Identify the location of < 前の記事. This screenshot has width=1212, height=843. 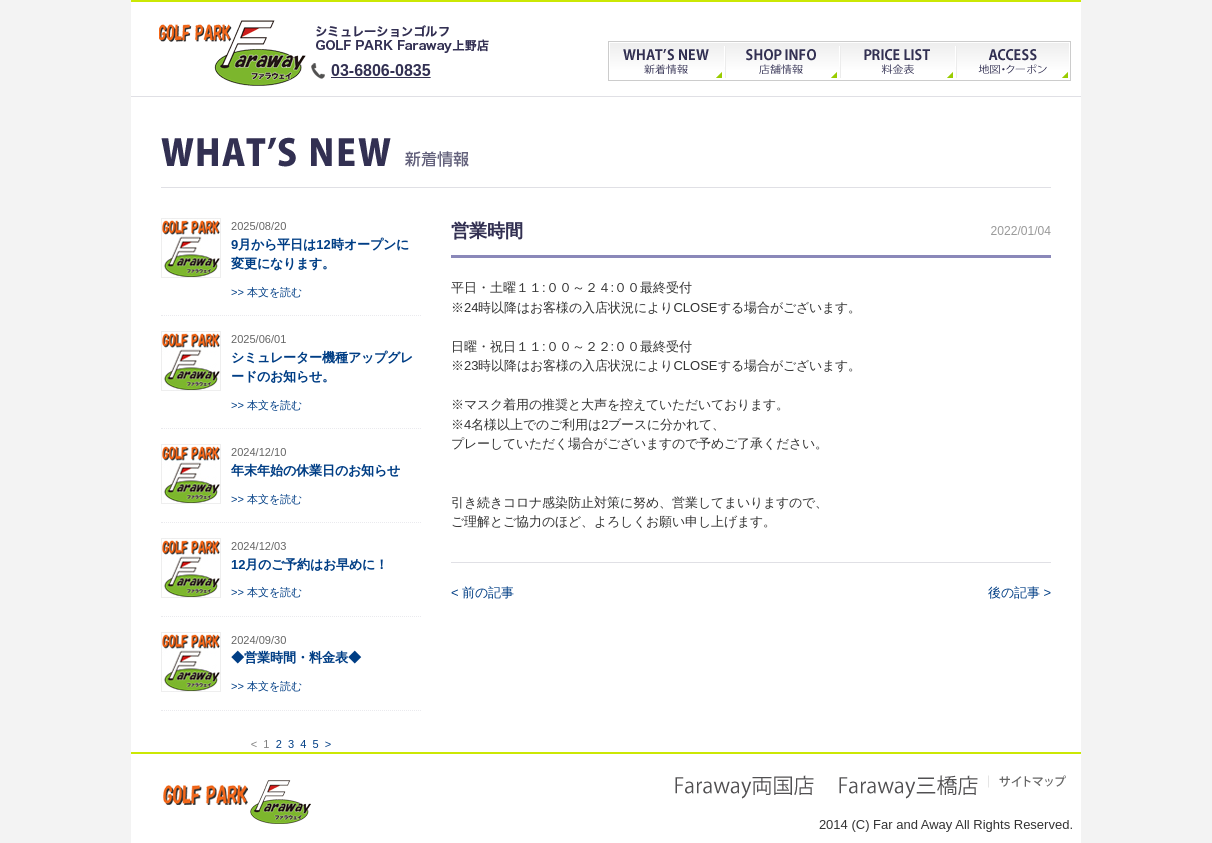
(482, 592).